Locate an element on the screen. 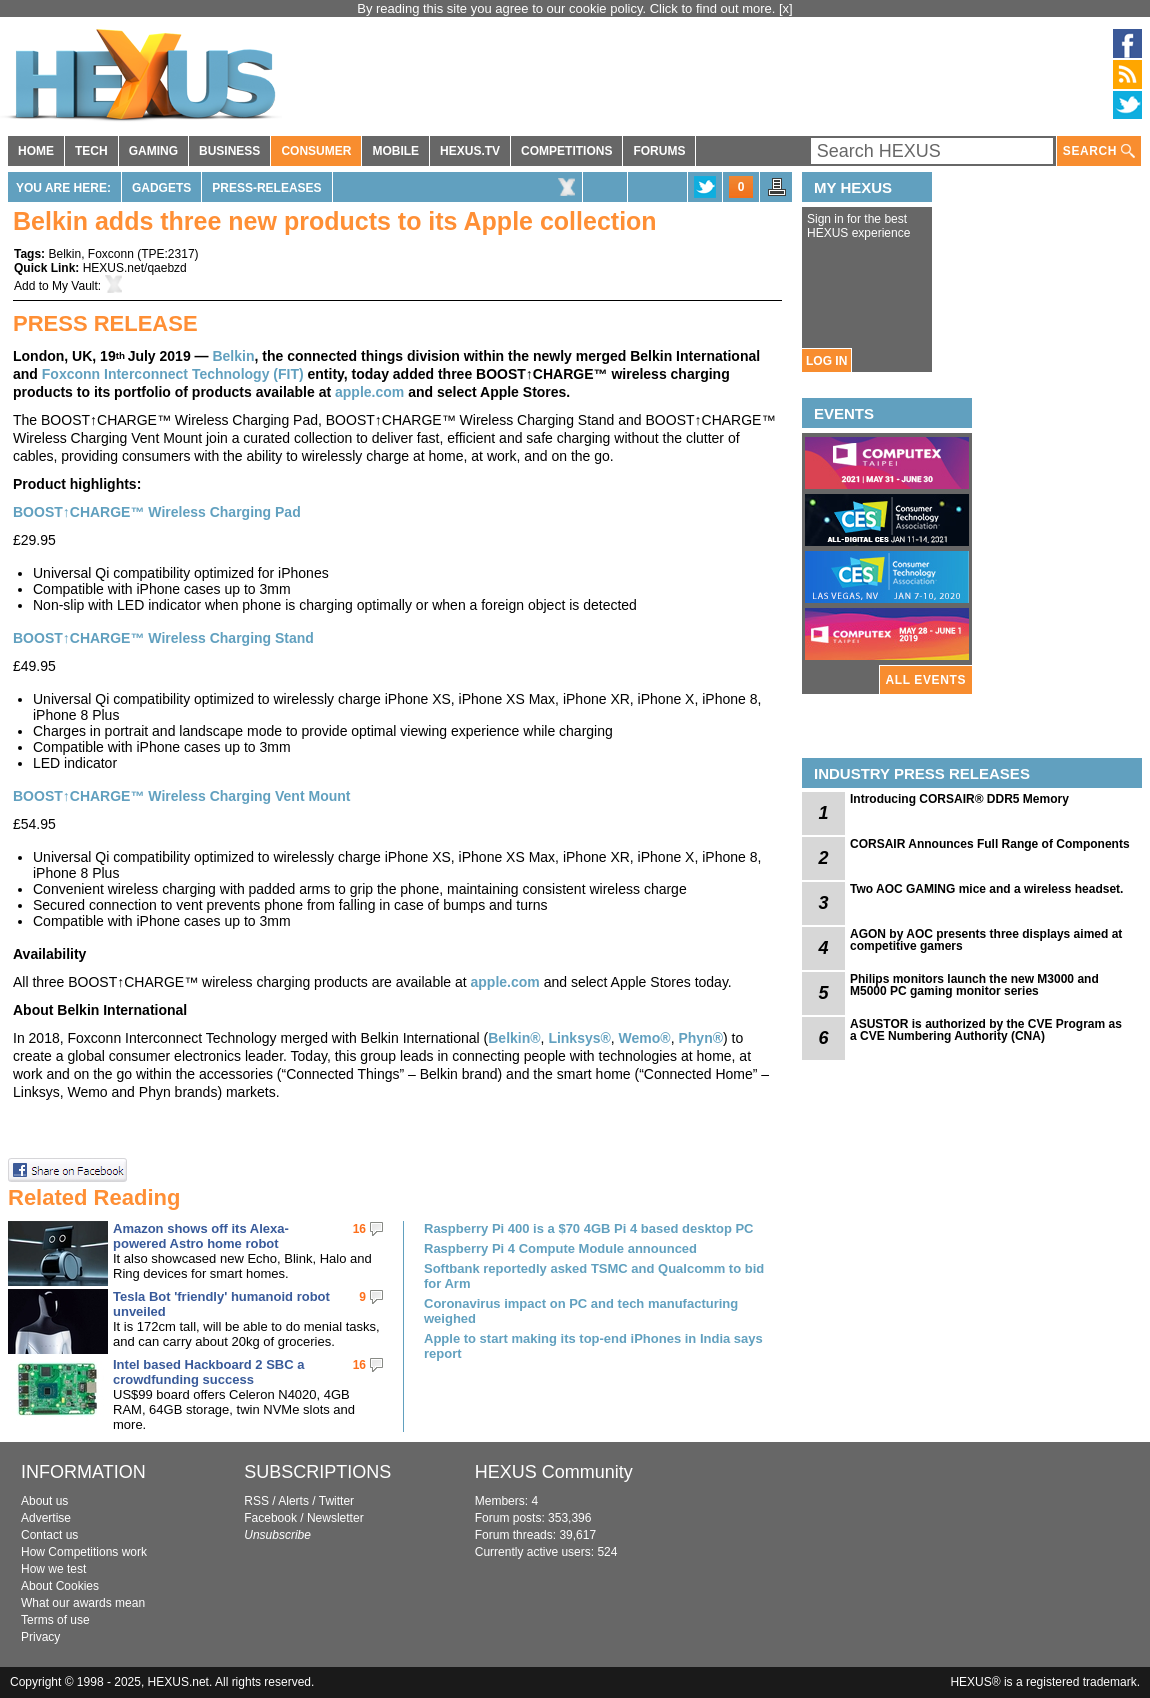 This screenshot has height=1698, width=1150. COMPETITIONS is located at coordinates (566, 151).